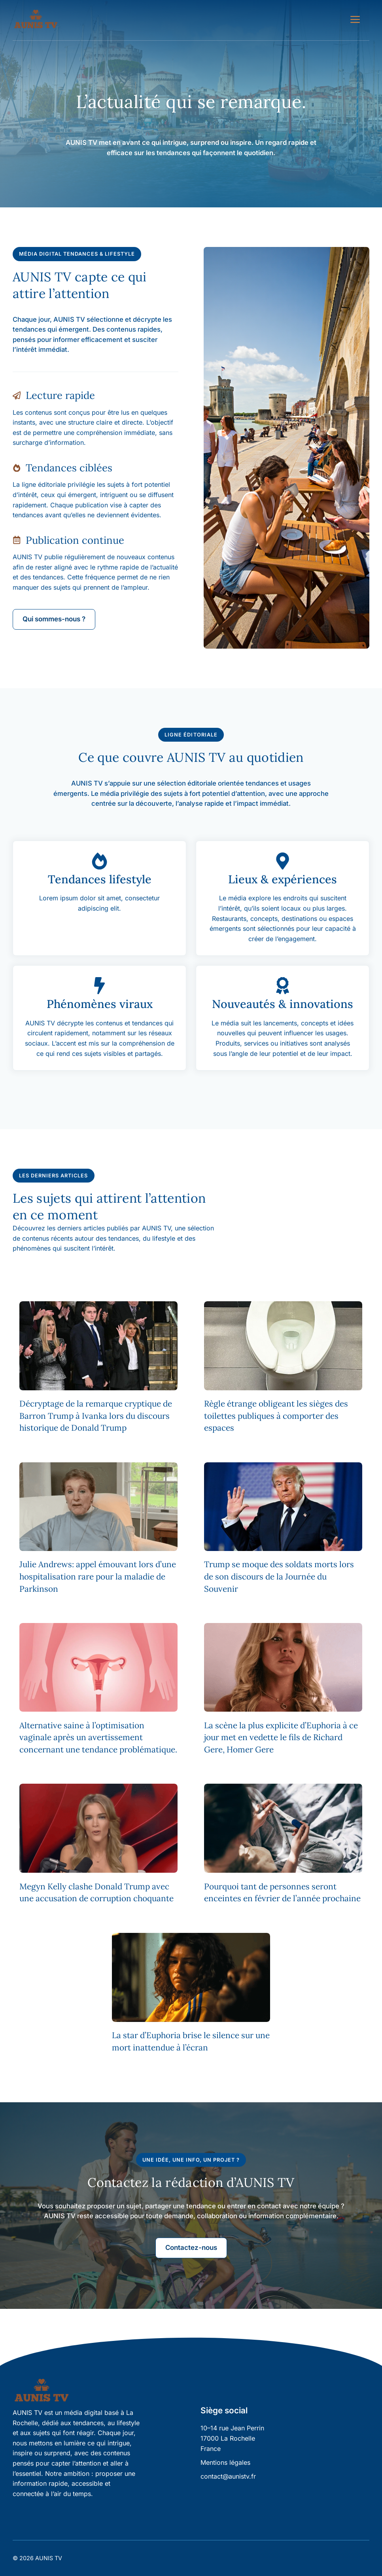  Describe the element at coordinates (54, 619) in the screenshot. I see `Qui sommes-nous ?` at that location.